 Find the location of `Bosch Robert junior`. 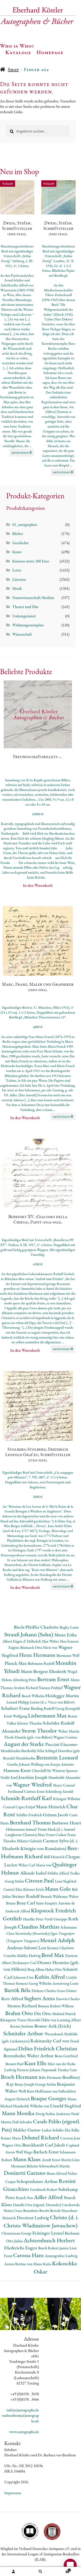

Bosch Robert junior is located at coordinates (54, 2248).